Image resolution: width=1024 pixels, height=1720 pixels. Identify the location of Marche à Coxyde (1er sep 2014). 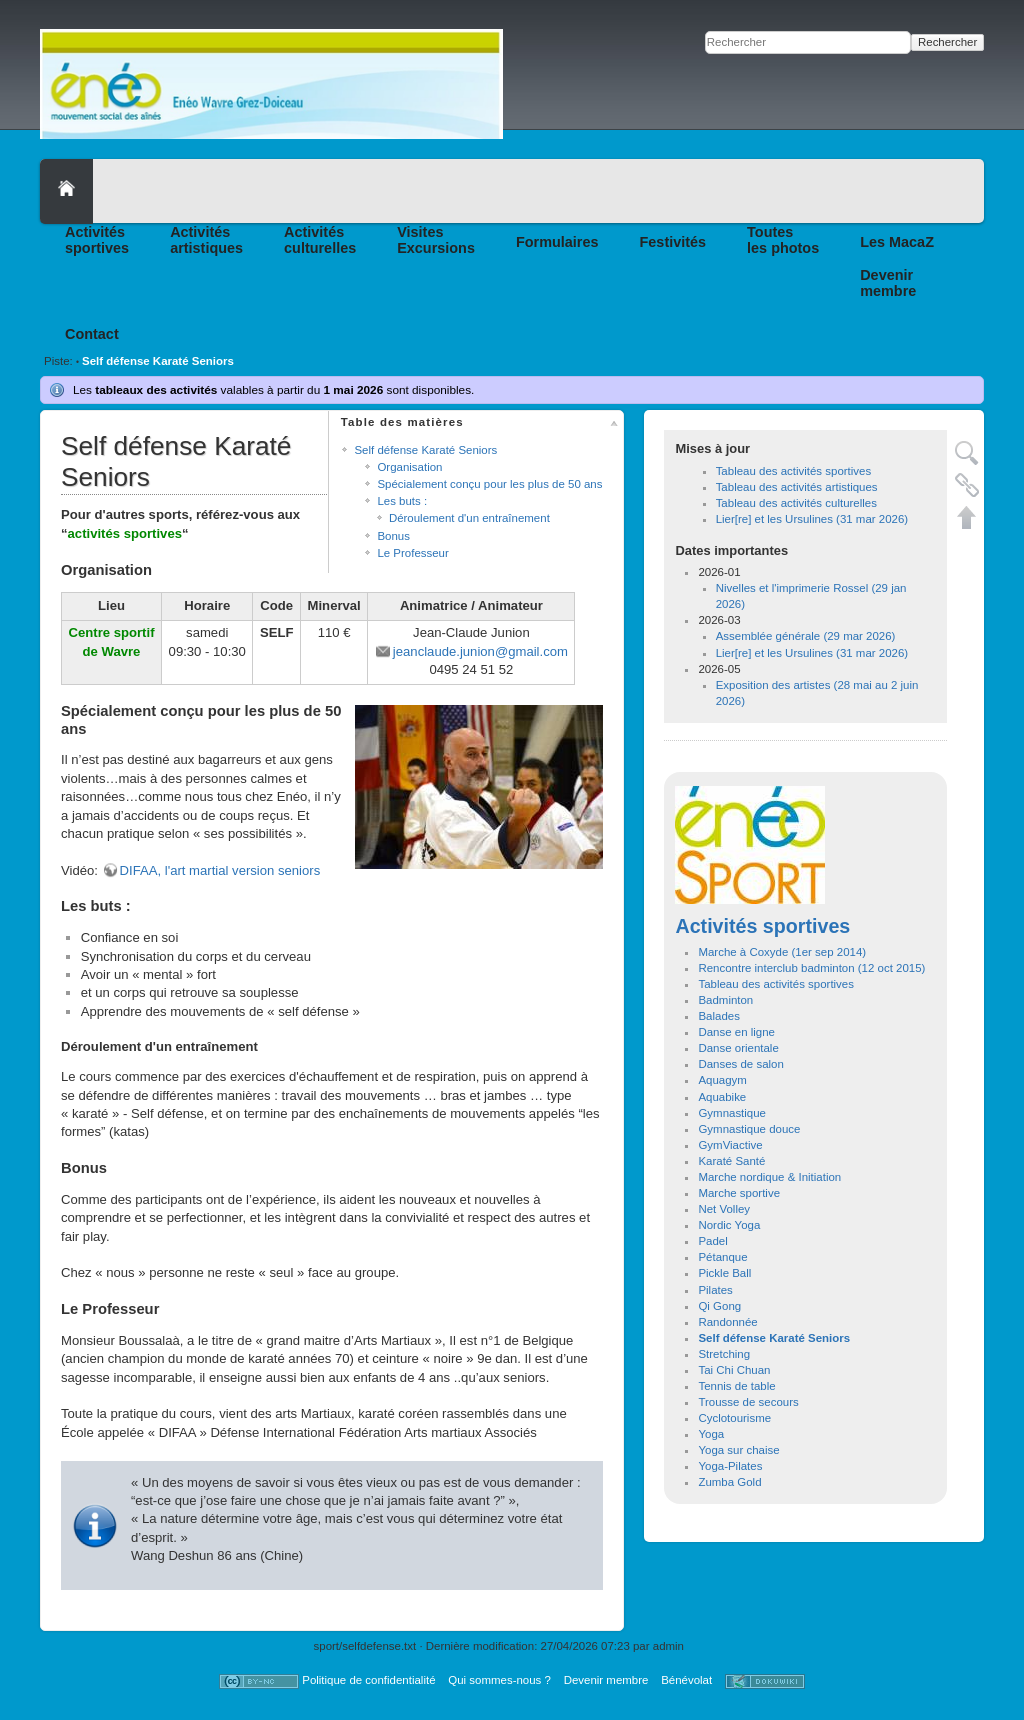
(782, 952).